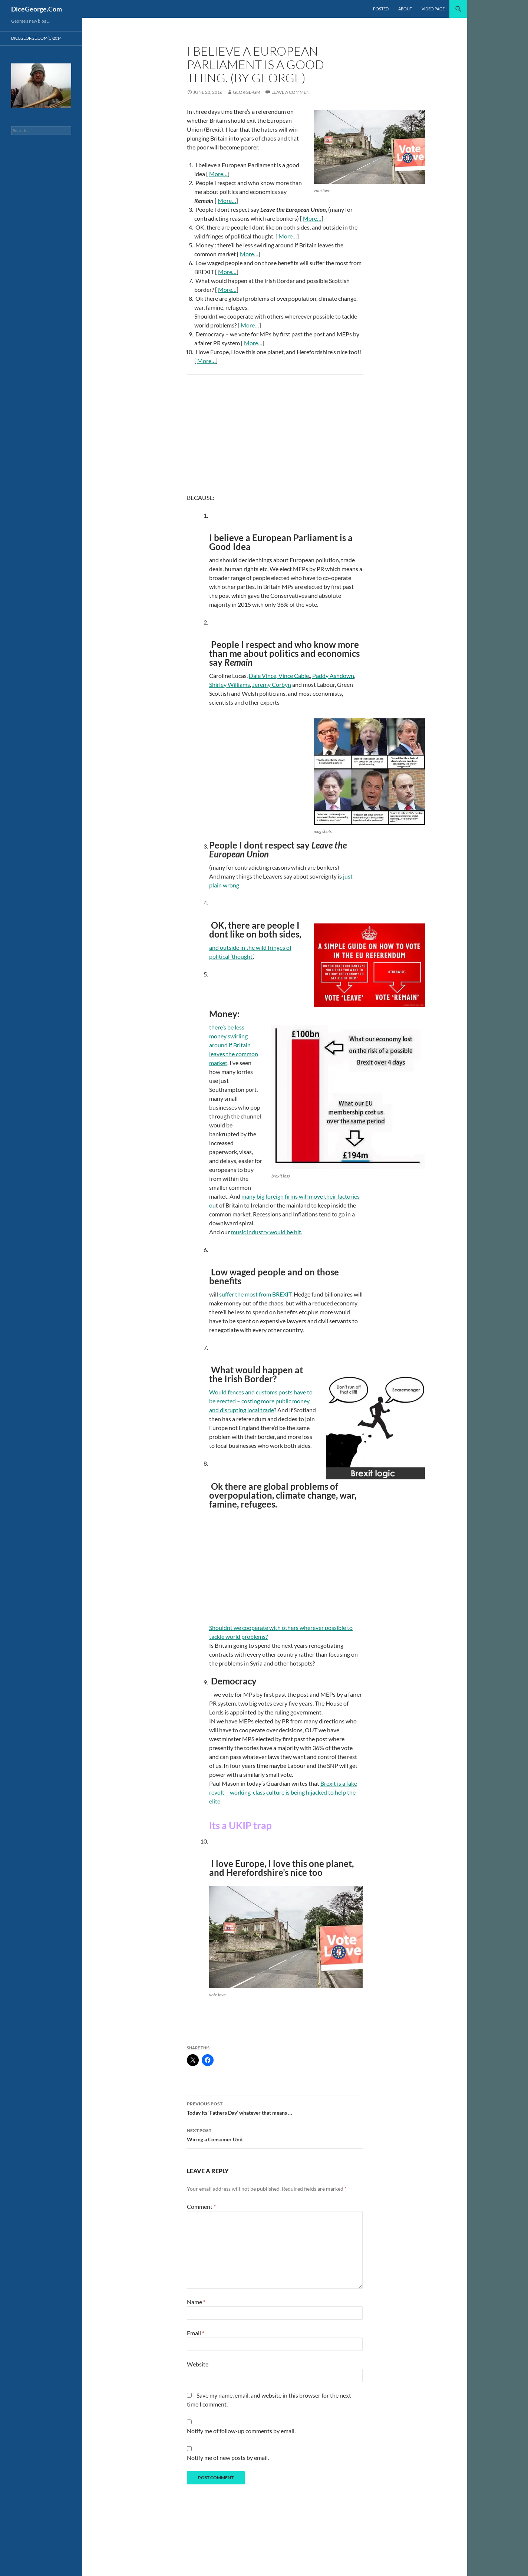  Describe the element at coordinates (293, 675) in the screenshot. I see `Vince Cable` at that location.